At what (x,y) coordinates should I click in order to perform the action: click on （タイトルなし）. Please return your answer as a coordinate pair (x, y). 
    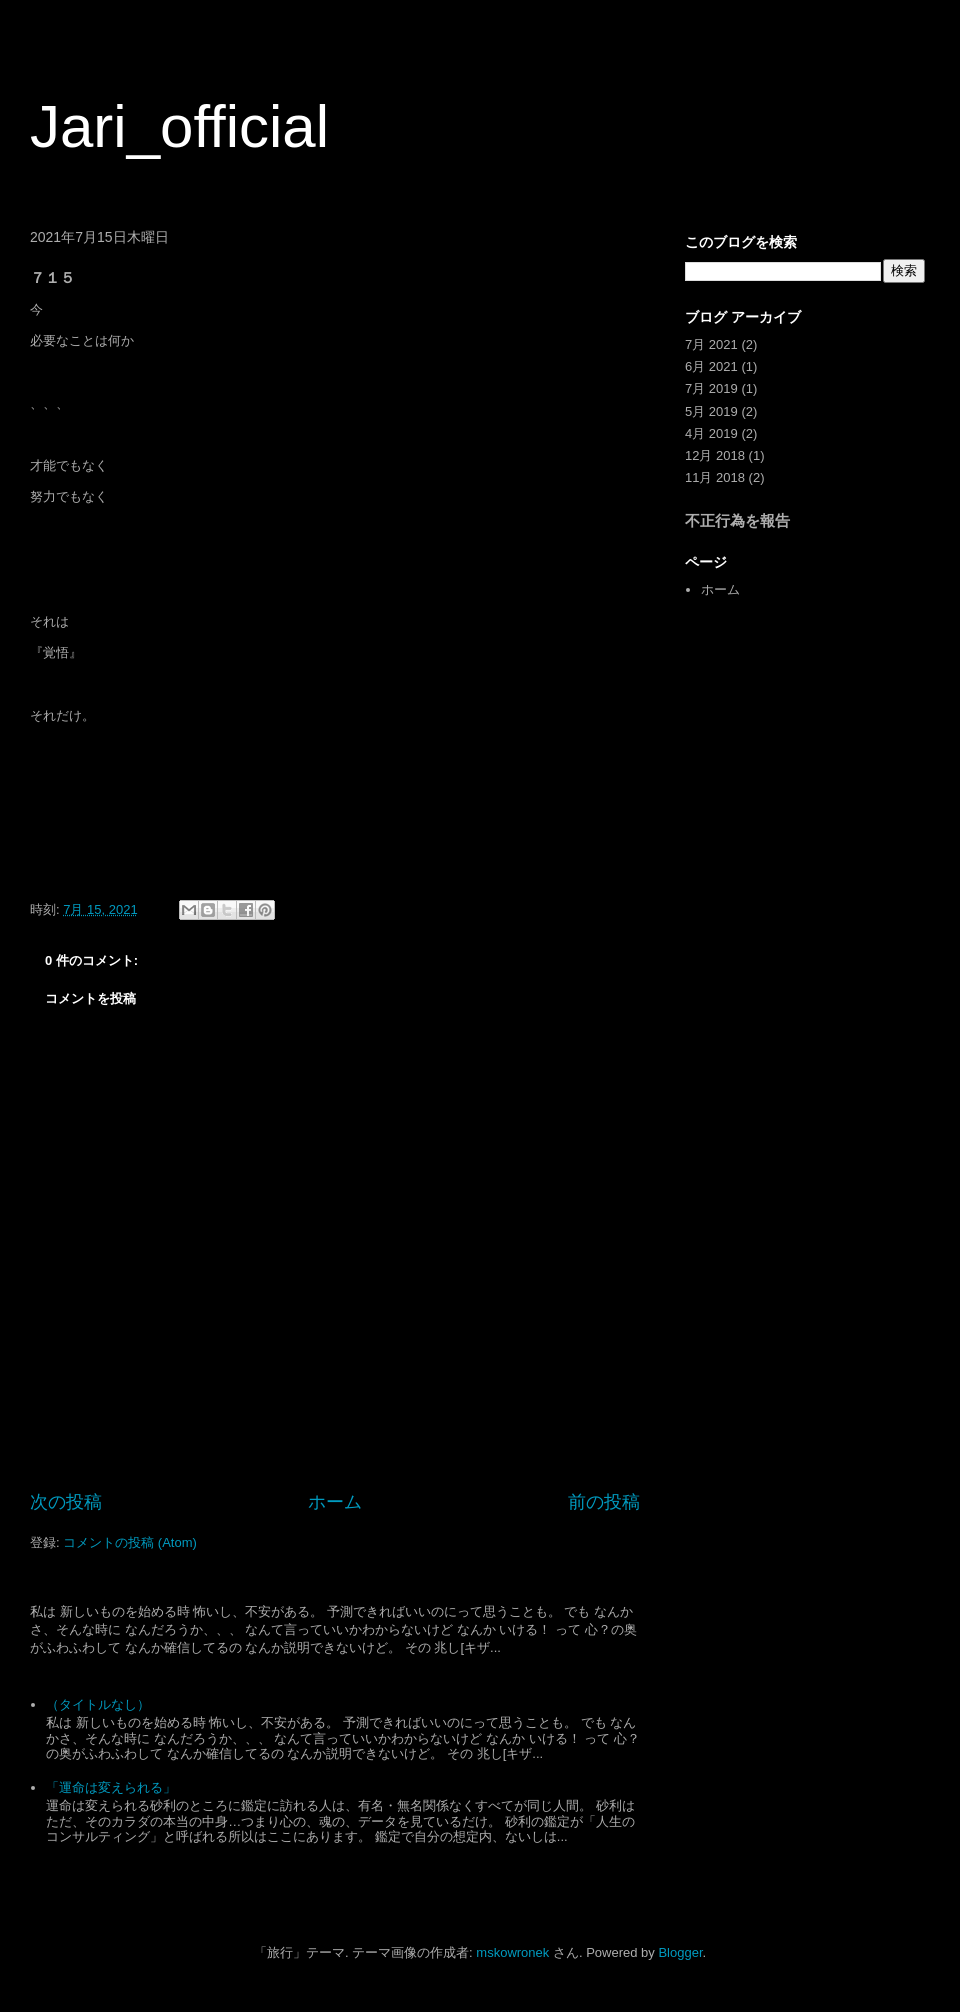
    Looking at the image, I should click on (98, 1704).